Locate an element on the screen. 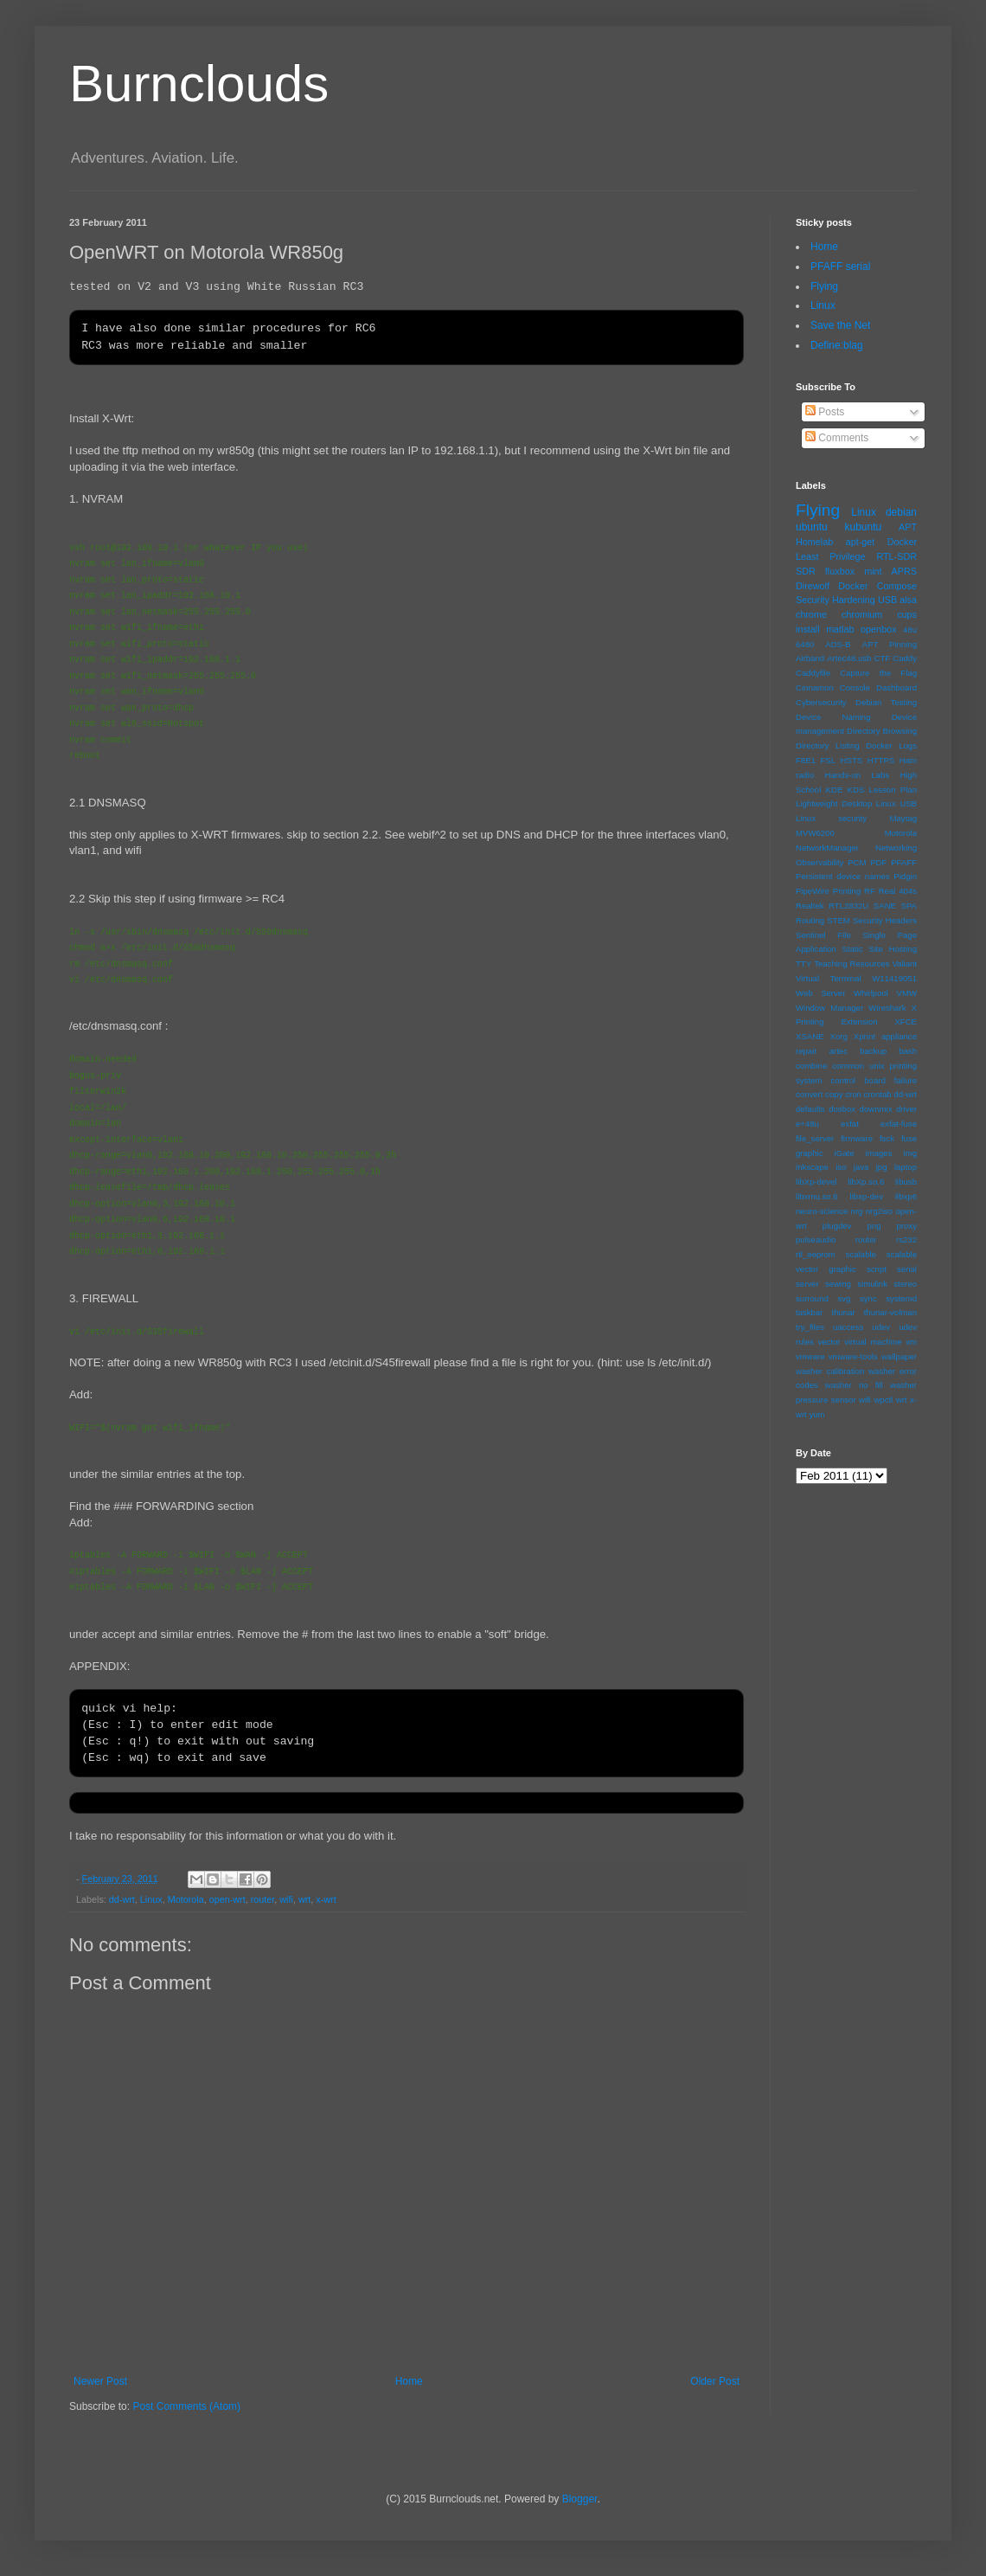 Image resolution: width=986 pixels, height=2576 pixels. Xprint is located at coordinates (864, 1036).